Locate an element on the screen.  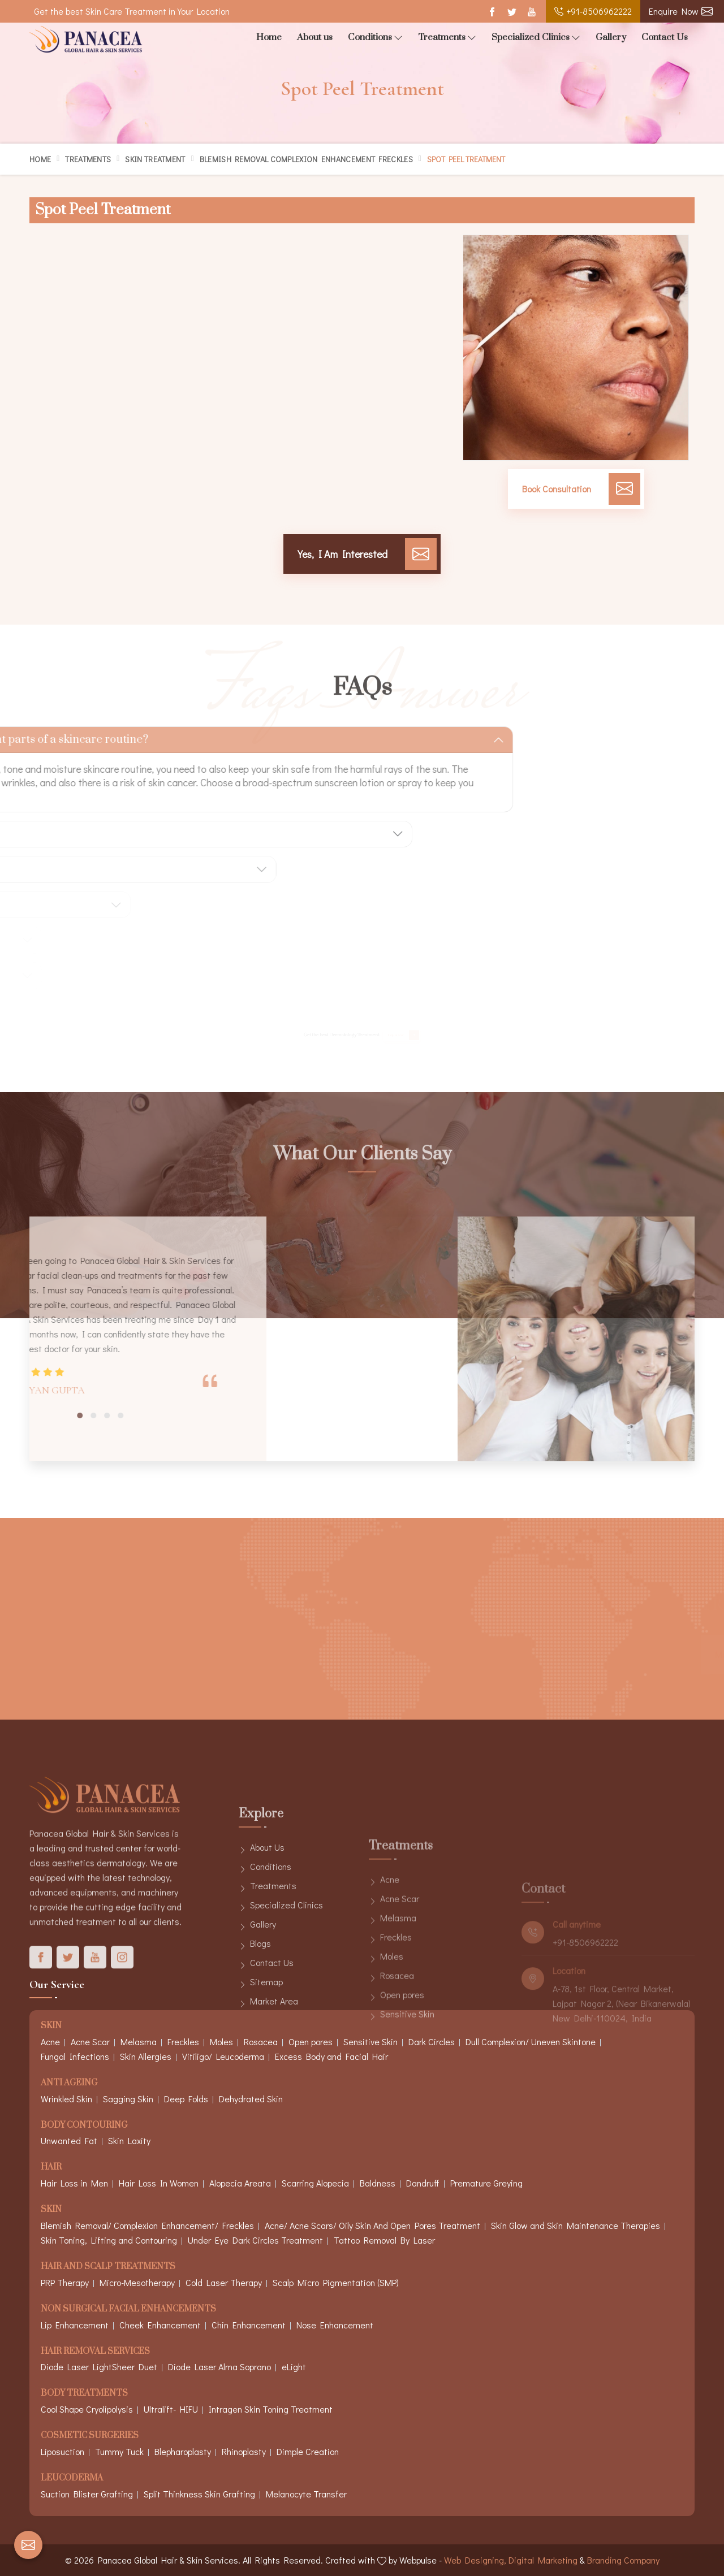
Alopecia Areata is located at coordinates (240, 2183).